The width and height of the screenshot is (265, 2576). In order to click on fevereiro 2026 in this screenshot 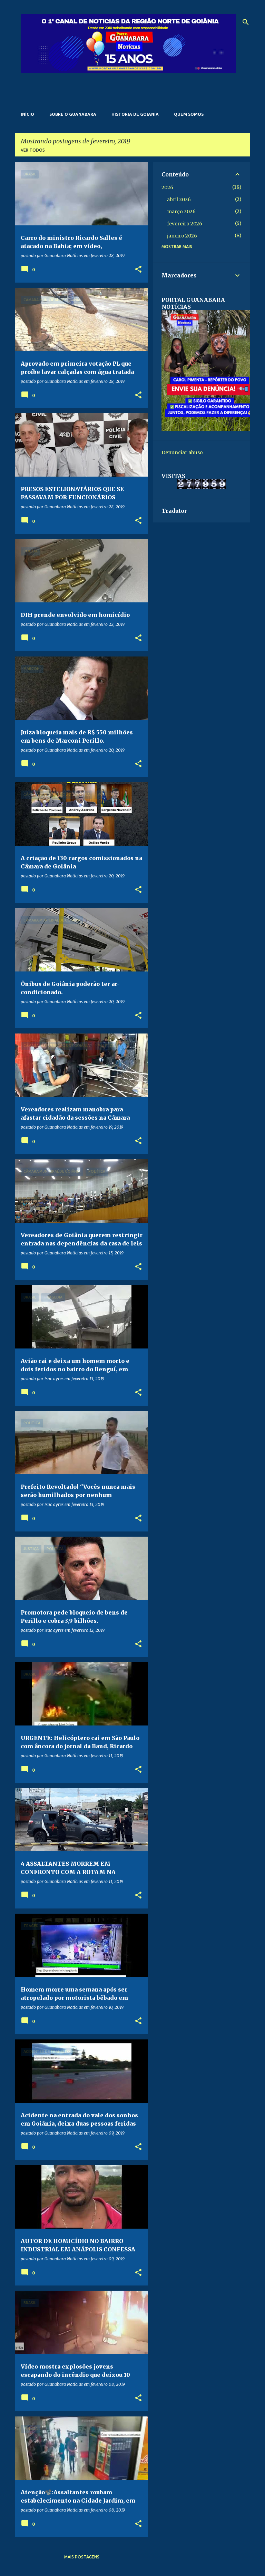, I will do `click(184, 224)`.